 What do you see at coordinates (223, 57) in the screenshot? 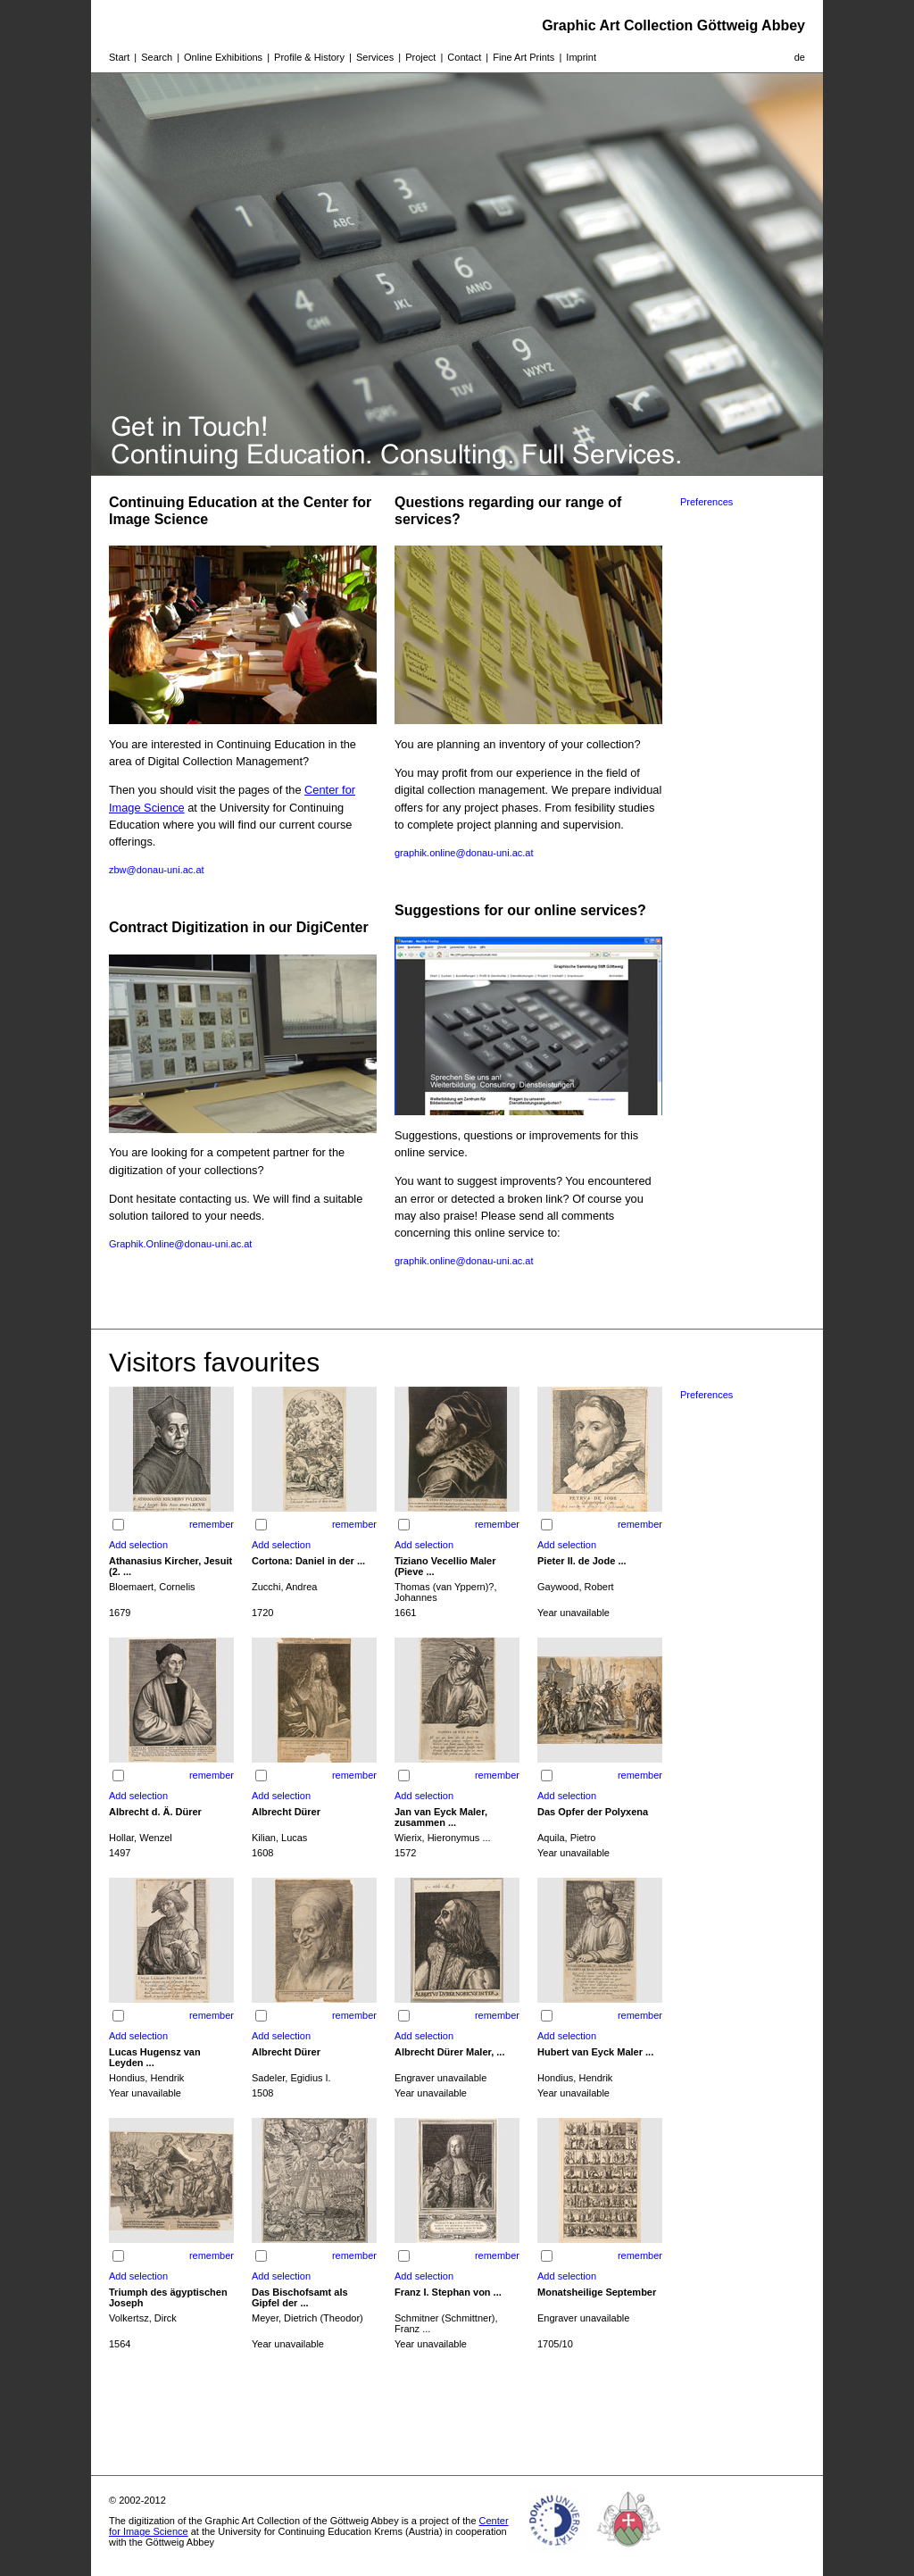
I see `Online Exhibitions` at bounding box center [223, 57].